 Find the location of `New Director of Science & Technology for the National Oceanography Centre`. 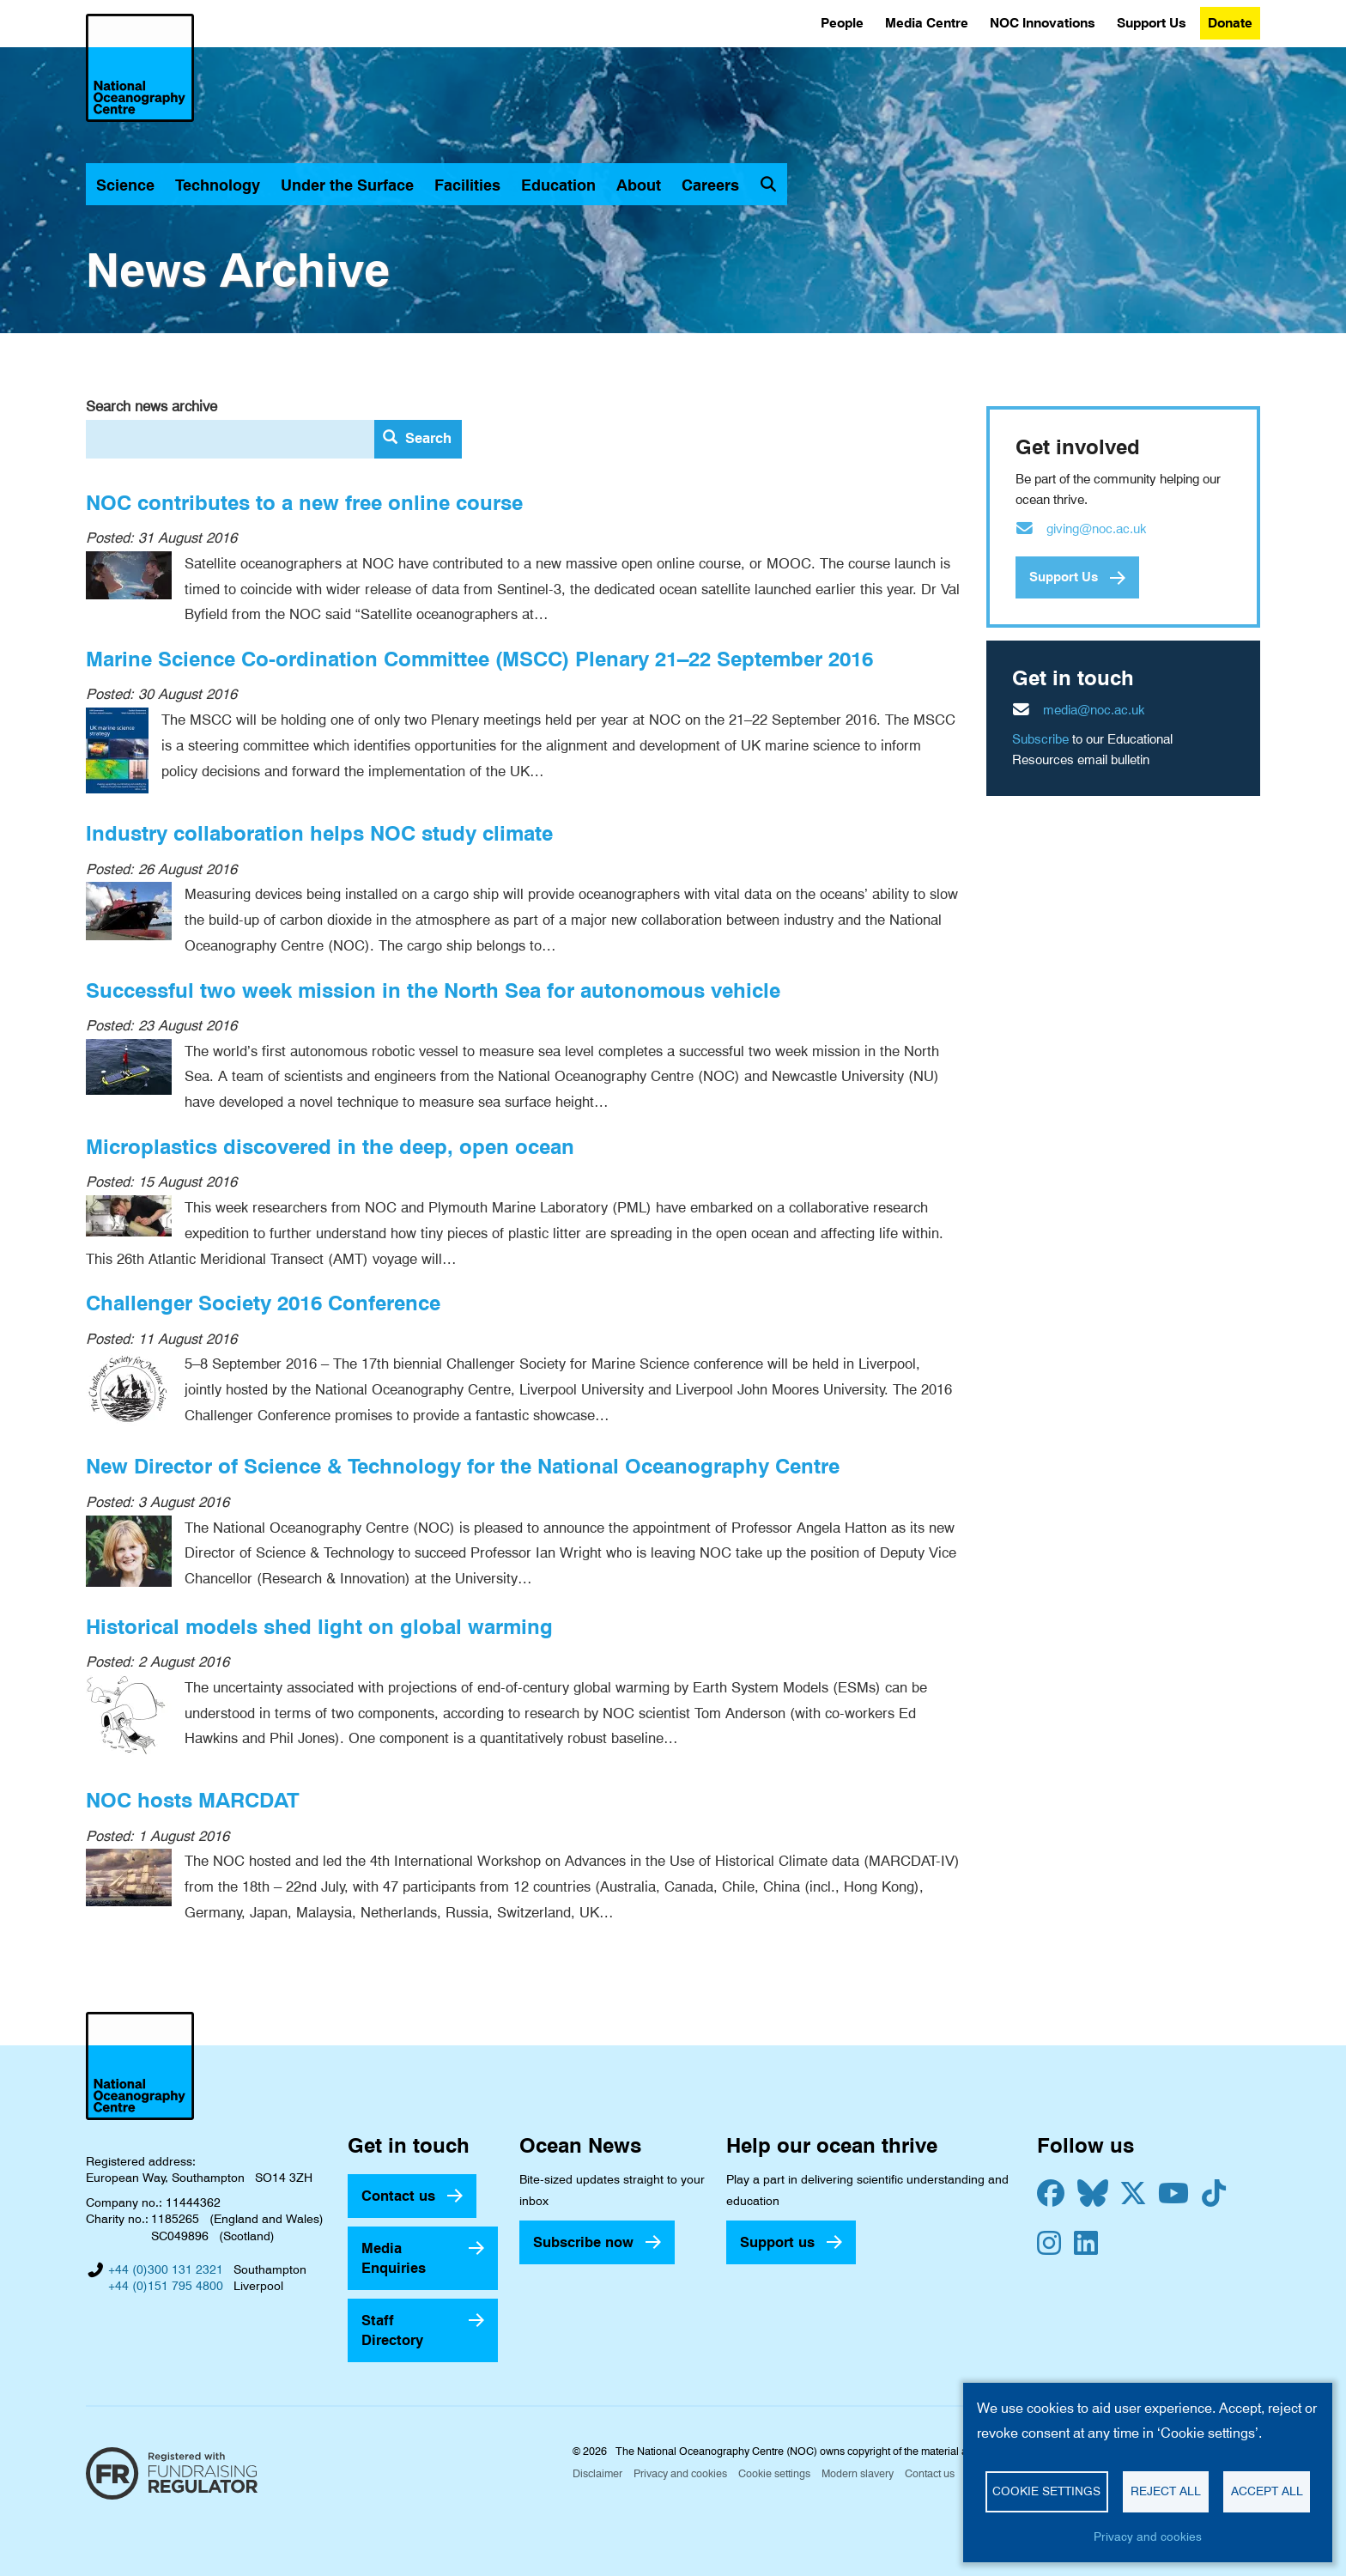

New Director of Science & Technology for the National Oceanography Centre is located at coordinates (463, 1466).